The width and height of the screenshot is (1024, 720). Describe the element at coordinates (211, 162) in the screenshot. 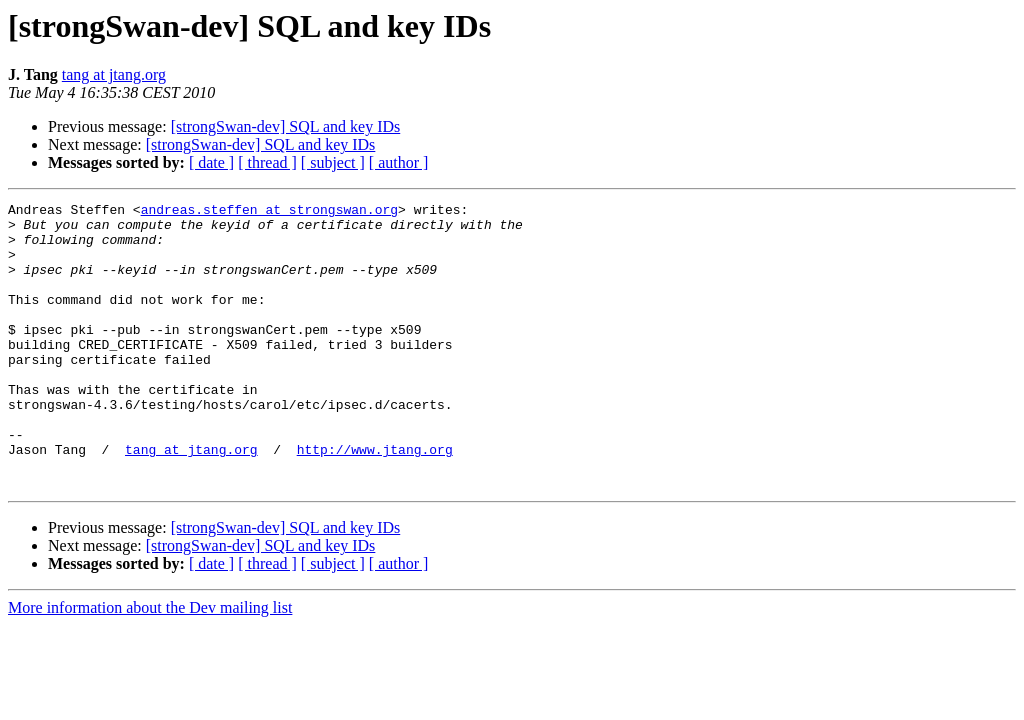

I see `[ date ]` at that location.